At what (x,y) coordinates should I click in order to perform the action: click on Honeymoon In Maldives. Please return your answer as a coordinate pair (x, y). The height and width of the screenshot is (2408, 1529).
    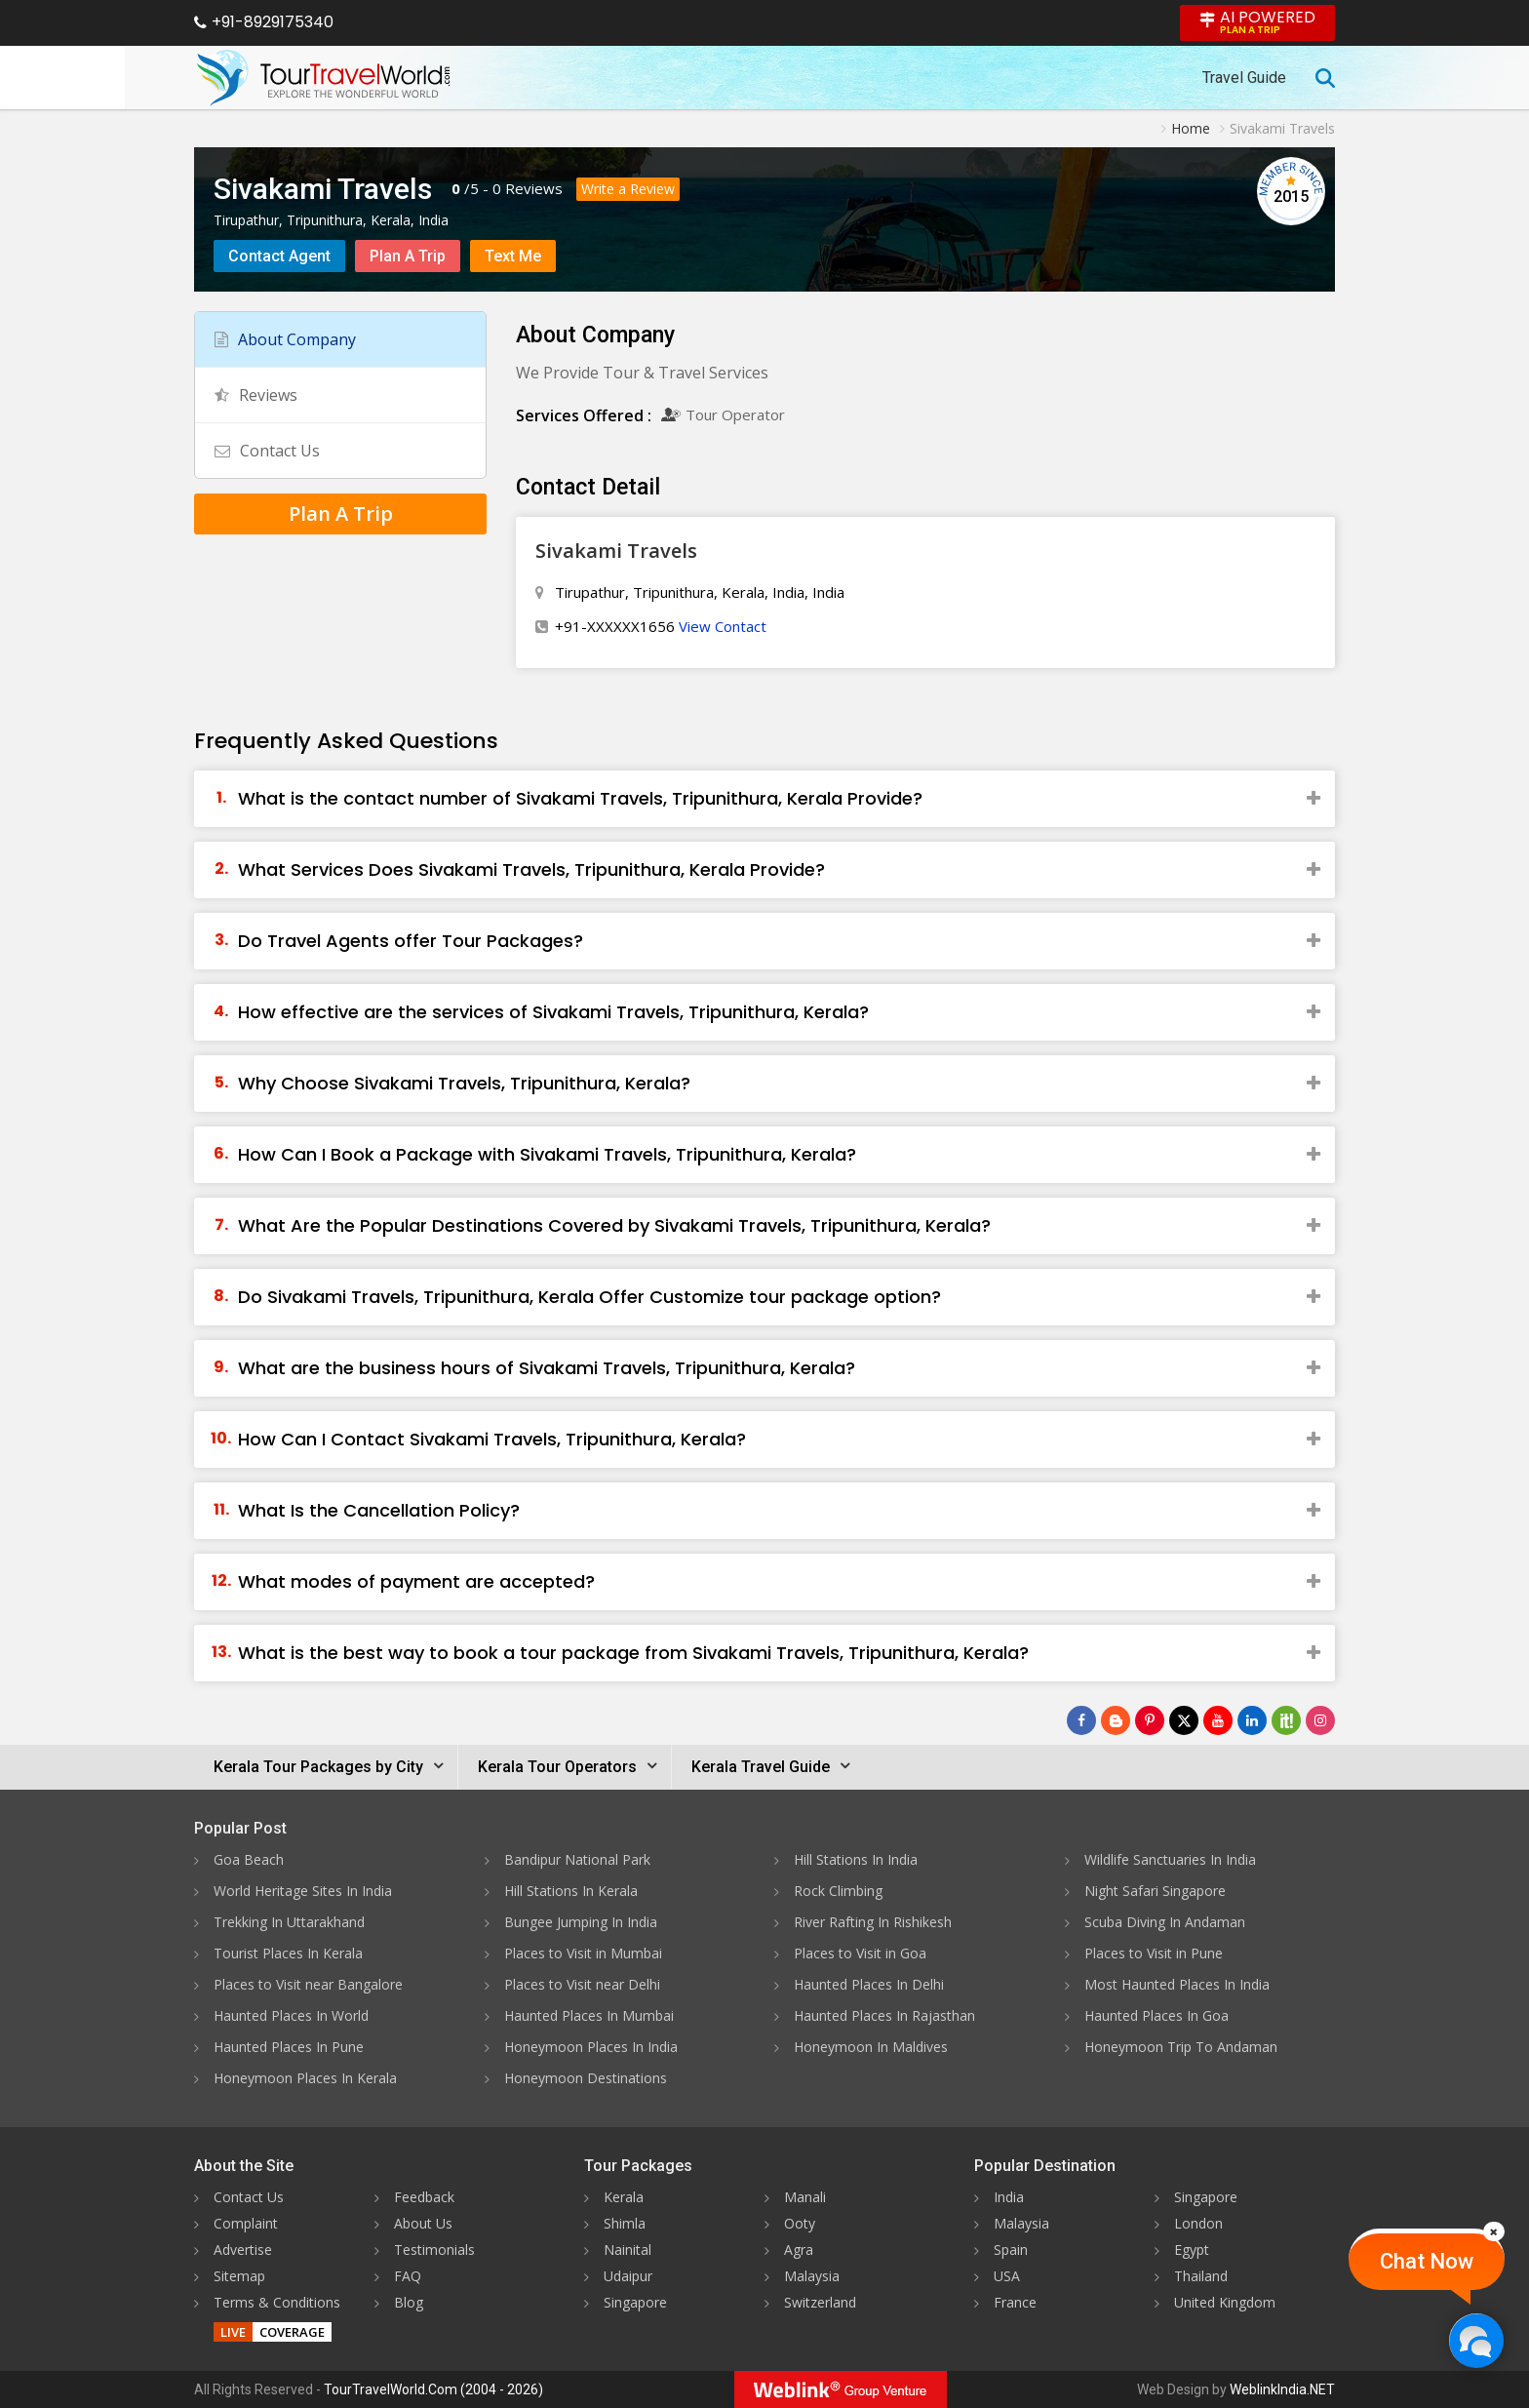
    Looking at the image, I should click on (871, 2046).